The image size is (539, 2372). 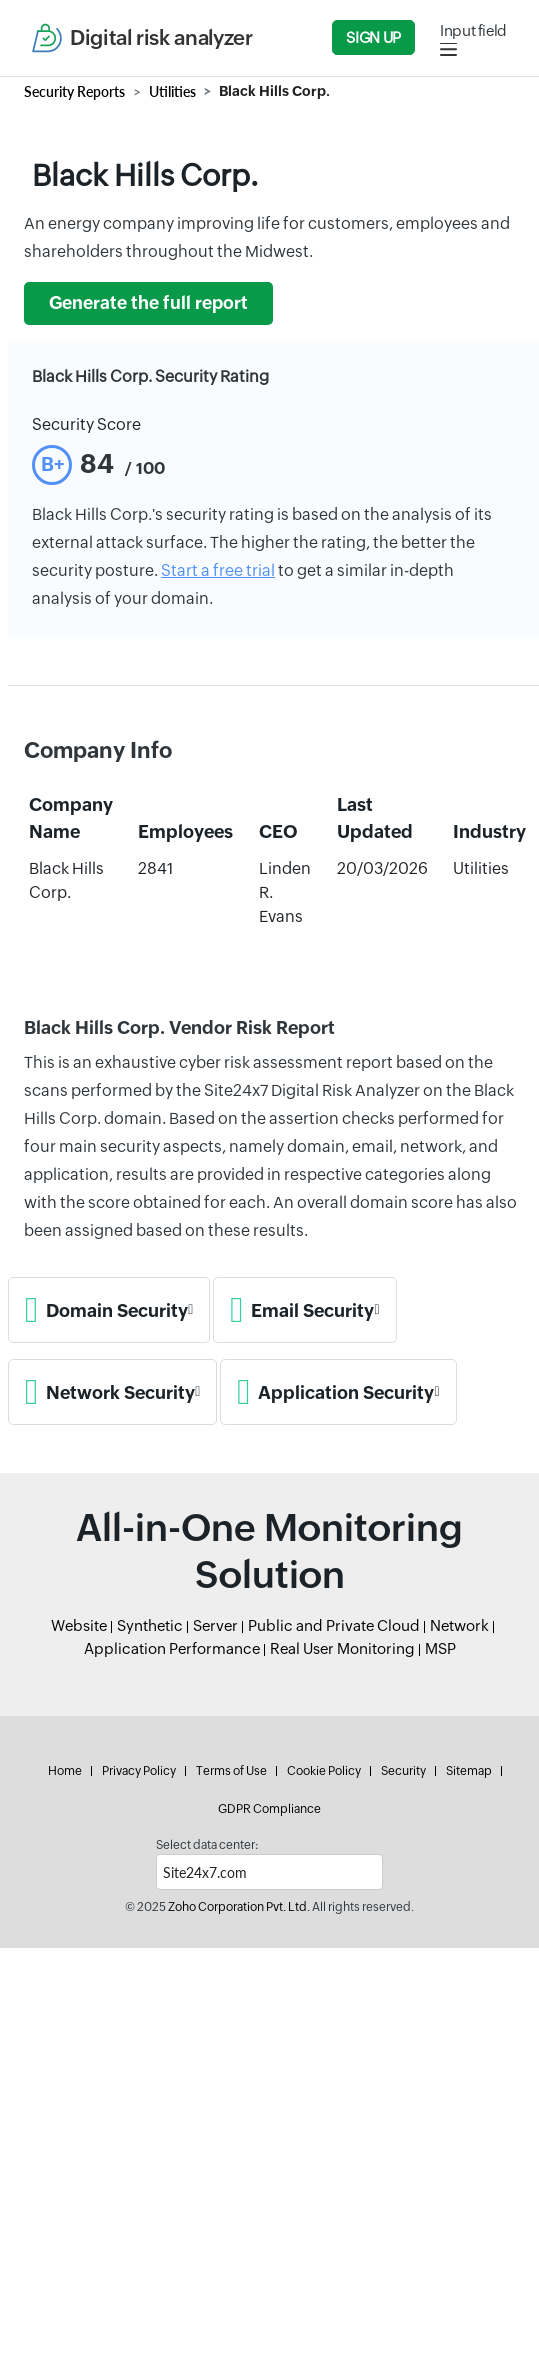 What do you see at coordinates (231, 1771) in the screenshot?
I see `Terms of Use` at bounding box center [231, 1771].